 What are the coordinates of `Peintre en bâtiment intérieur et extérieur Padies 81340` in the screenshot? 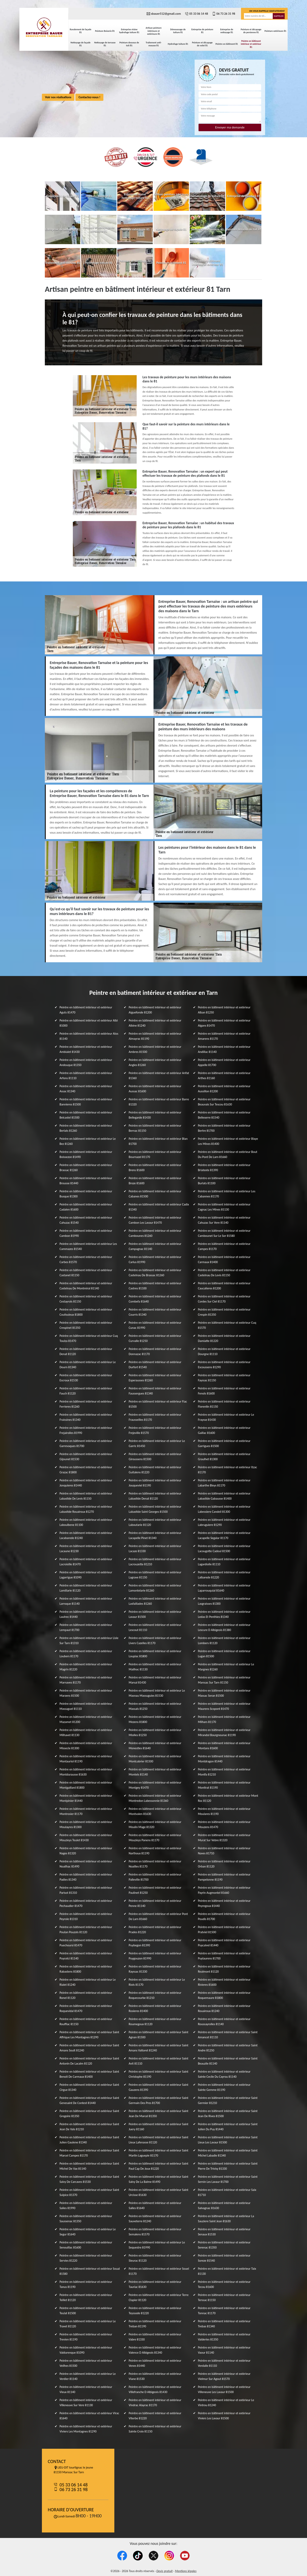 It's located at (86, 1877).